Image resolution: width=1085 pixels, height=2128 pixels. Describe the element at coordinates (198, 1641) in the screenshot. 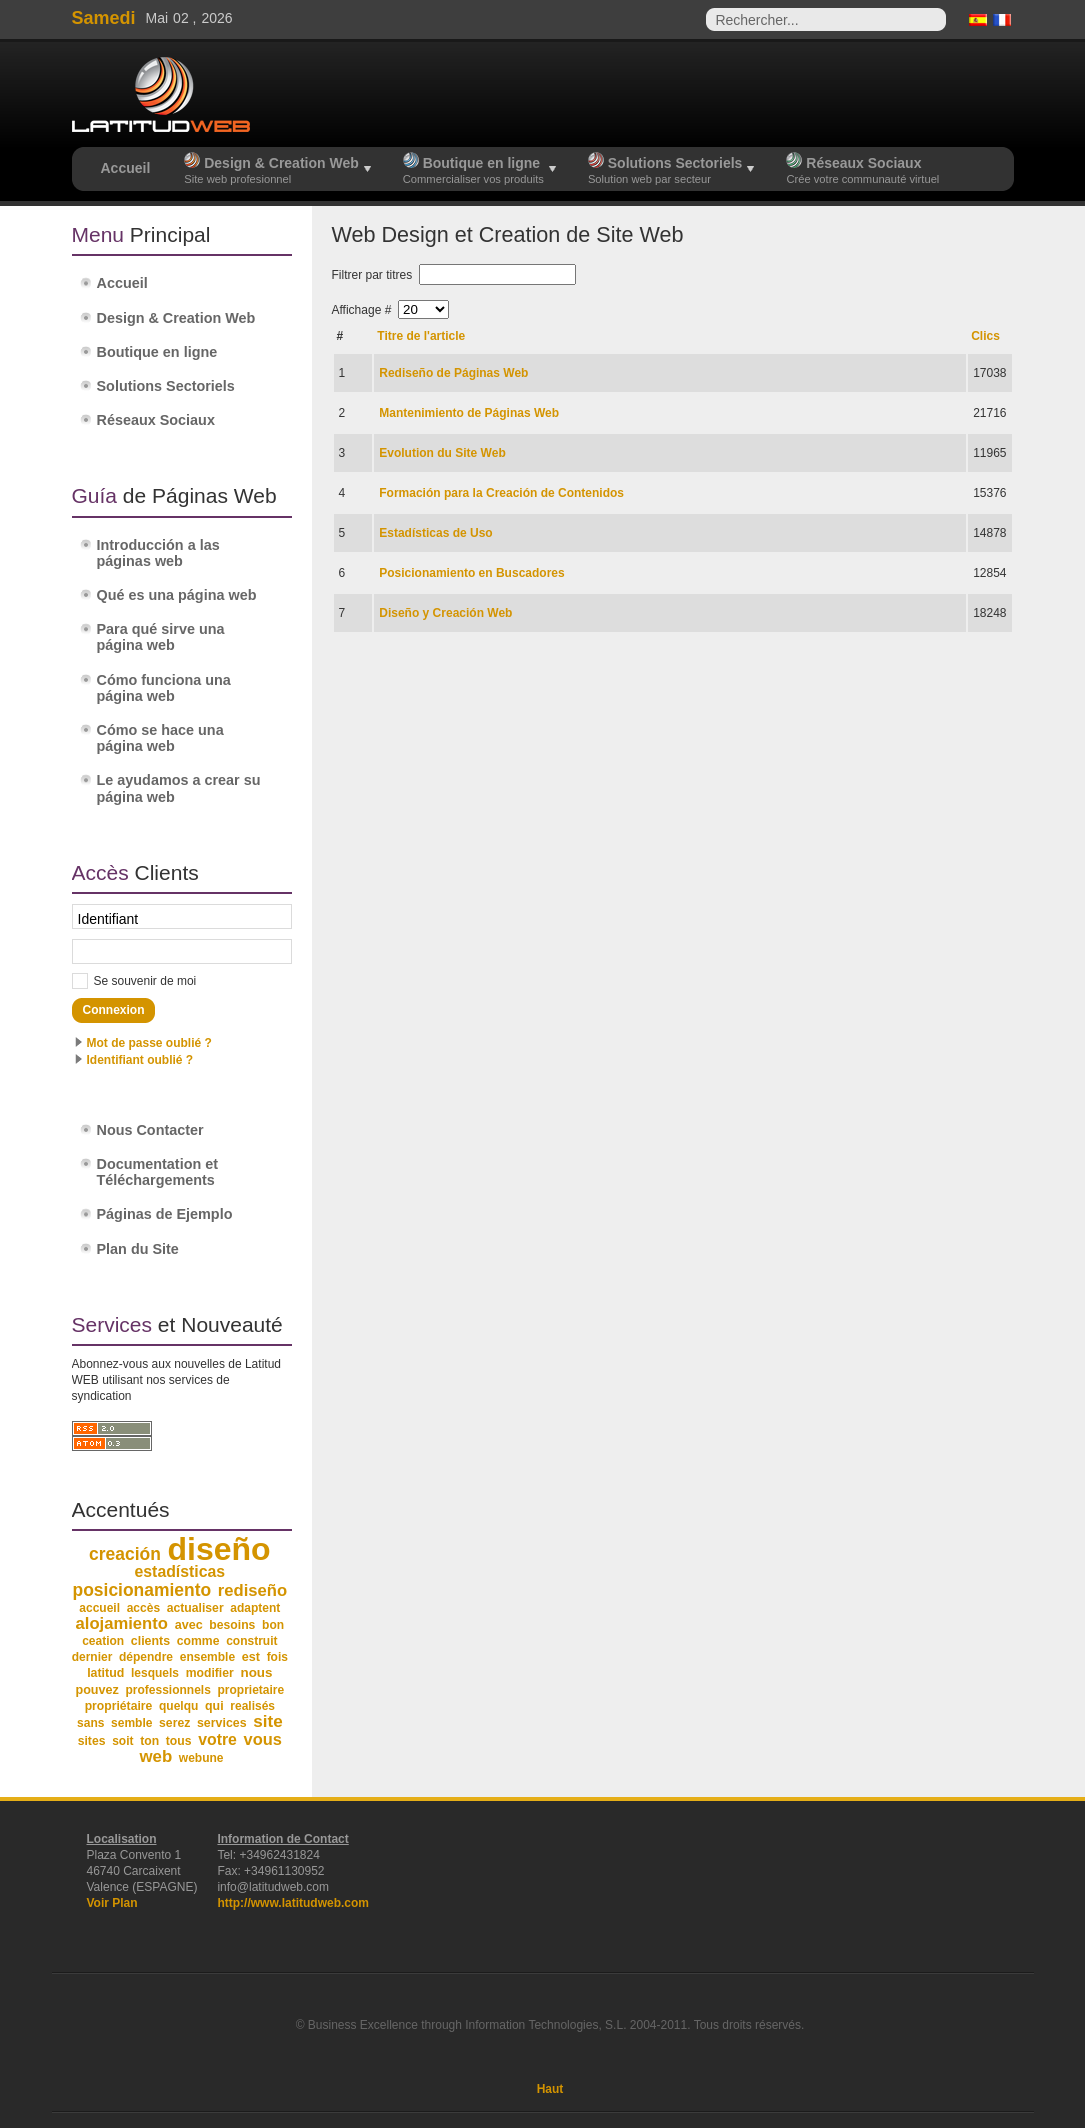

I see `comme` at that location.